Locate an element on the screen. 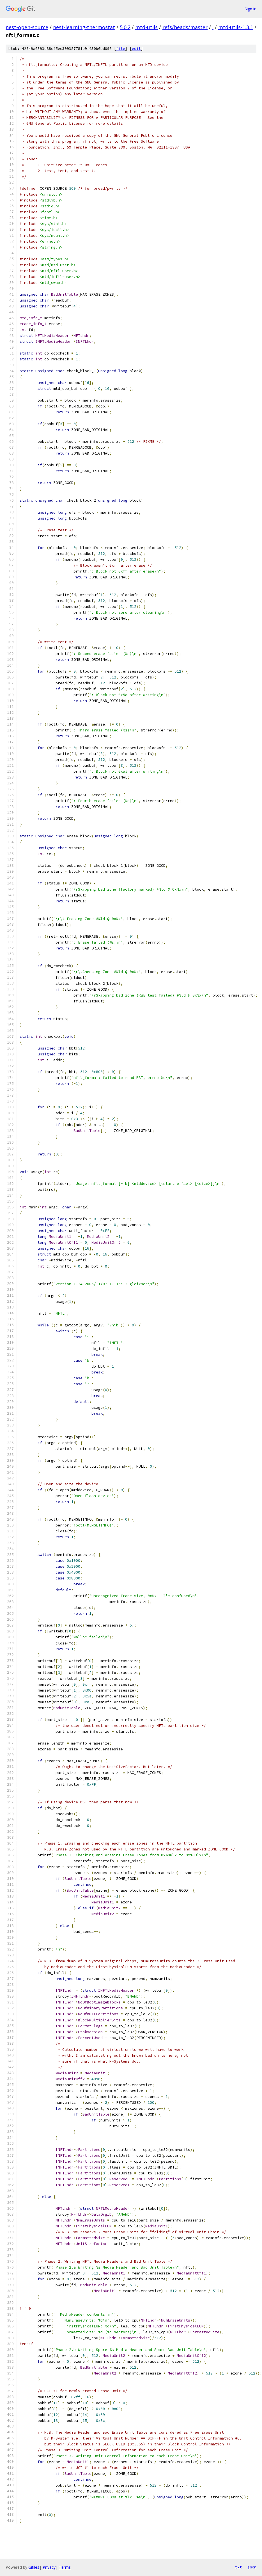 The height and width of the screenshot is (2576, 262). mtd-utils-1.3.1 is located at coordinates (235, 27).